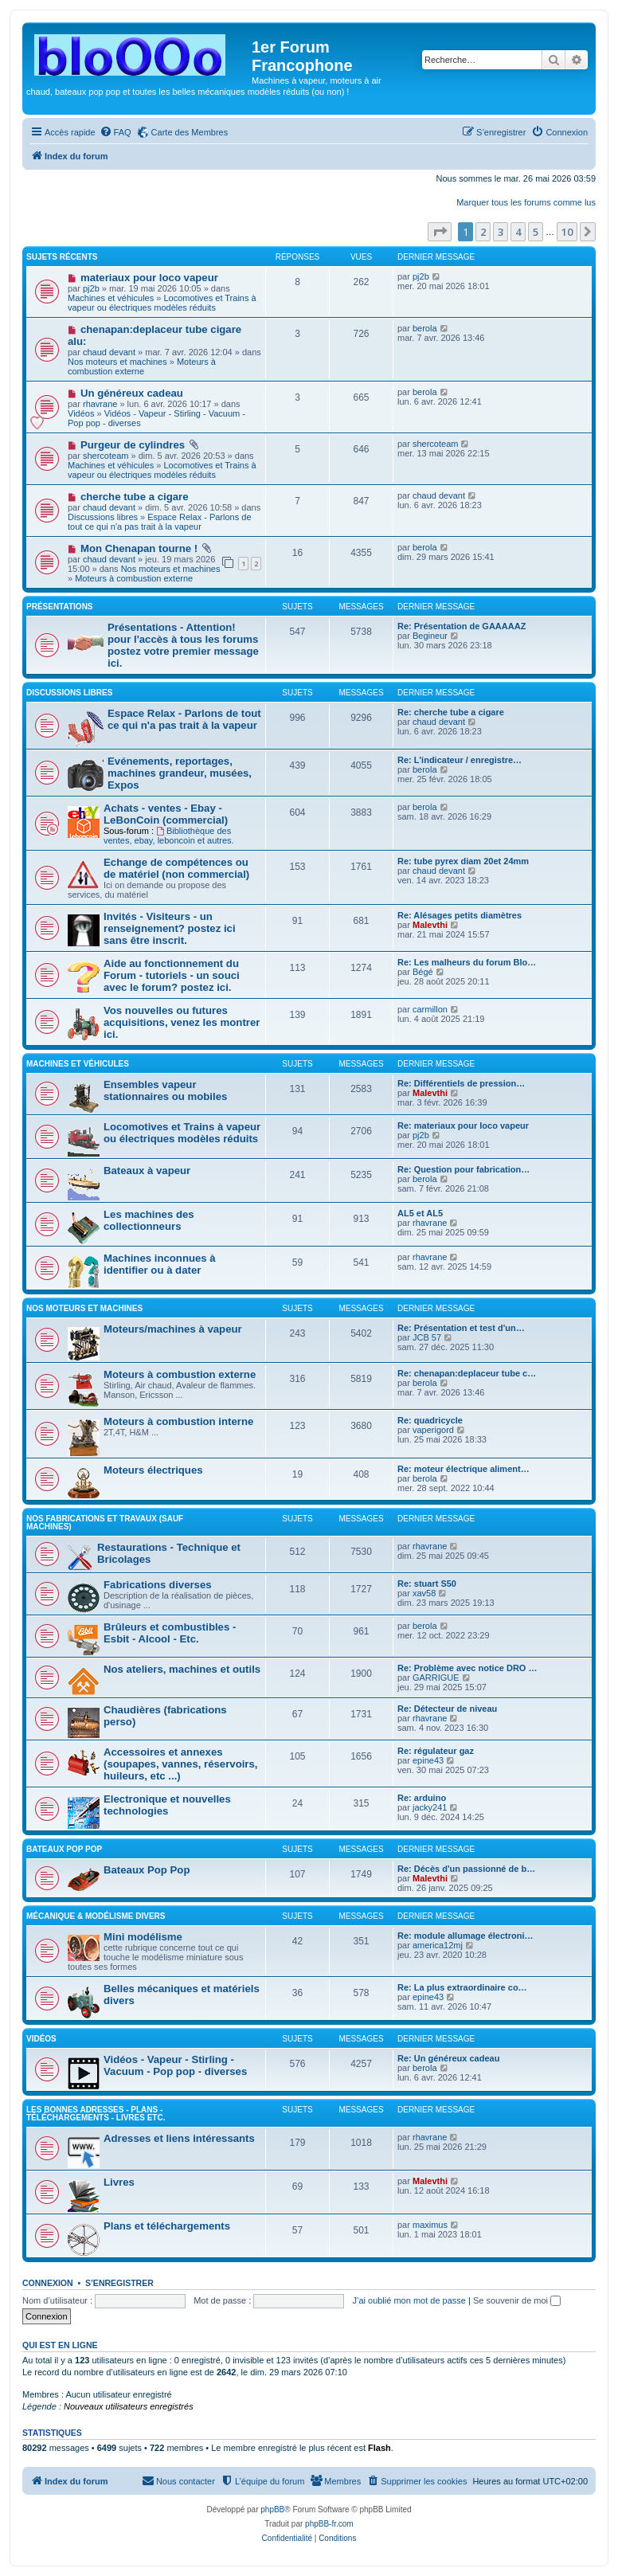  I want to click on Aide au fonctionnement du Forum - tutoriels - un souci avec le forum? postez ici., so click(172, 975).